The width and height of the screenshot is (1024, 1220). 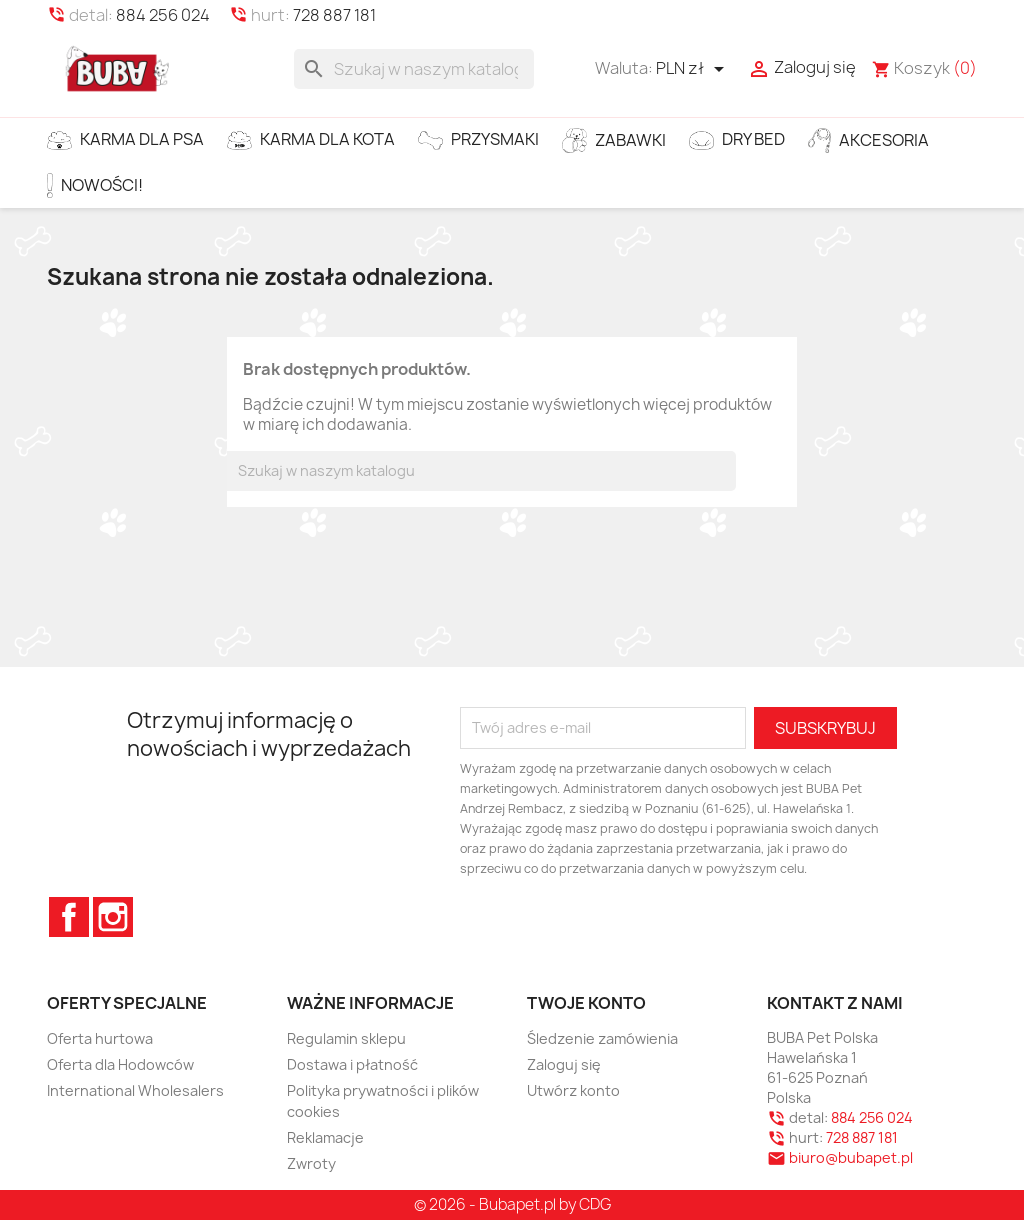 I want to click on Oferta hurtowa, so click(x=100, y=1038).